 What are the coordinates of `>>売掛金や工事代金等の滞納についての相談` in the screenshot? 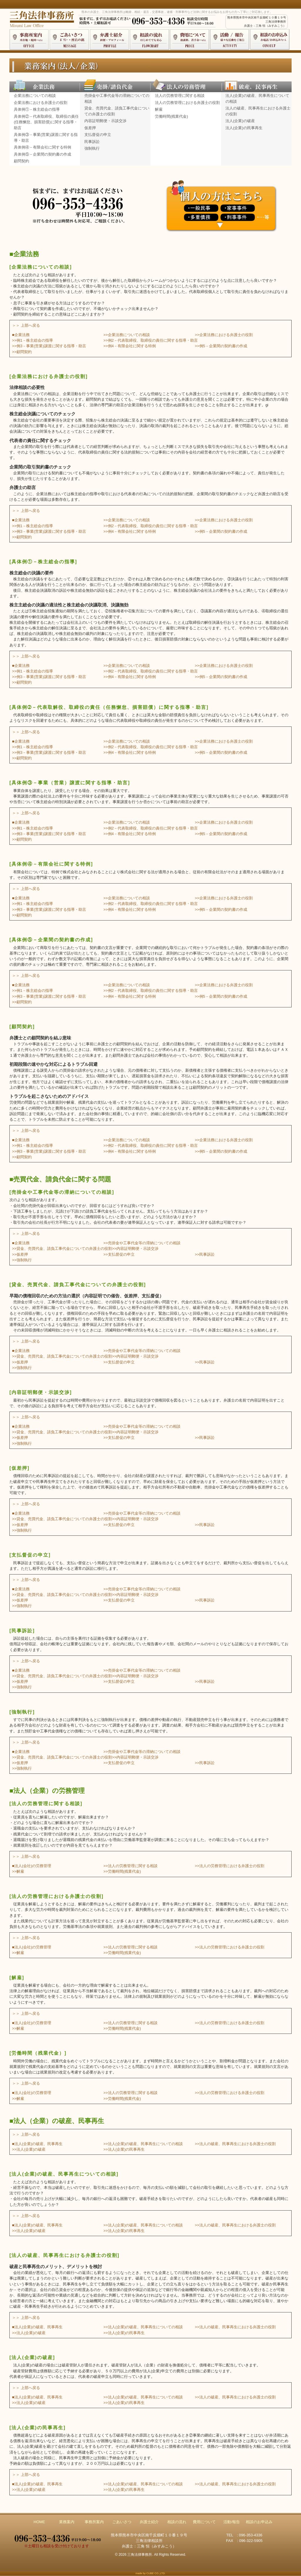 It's located at (141, 1243).